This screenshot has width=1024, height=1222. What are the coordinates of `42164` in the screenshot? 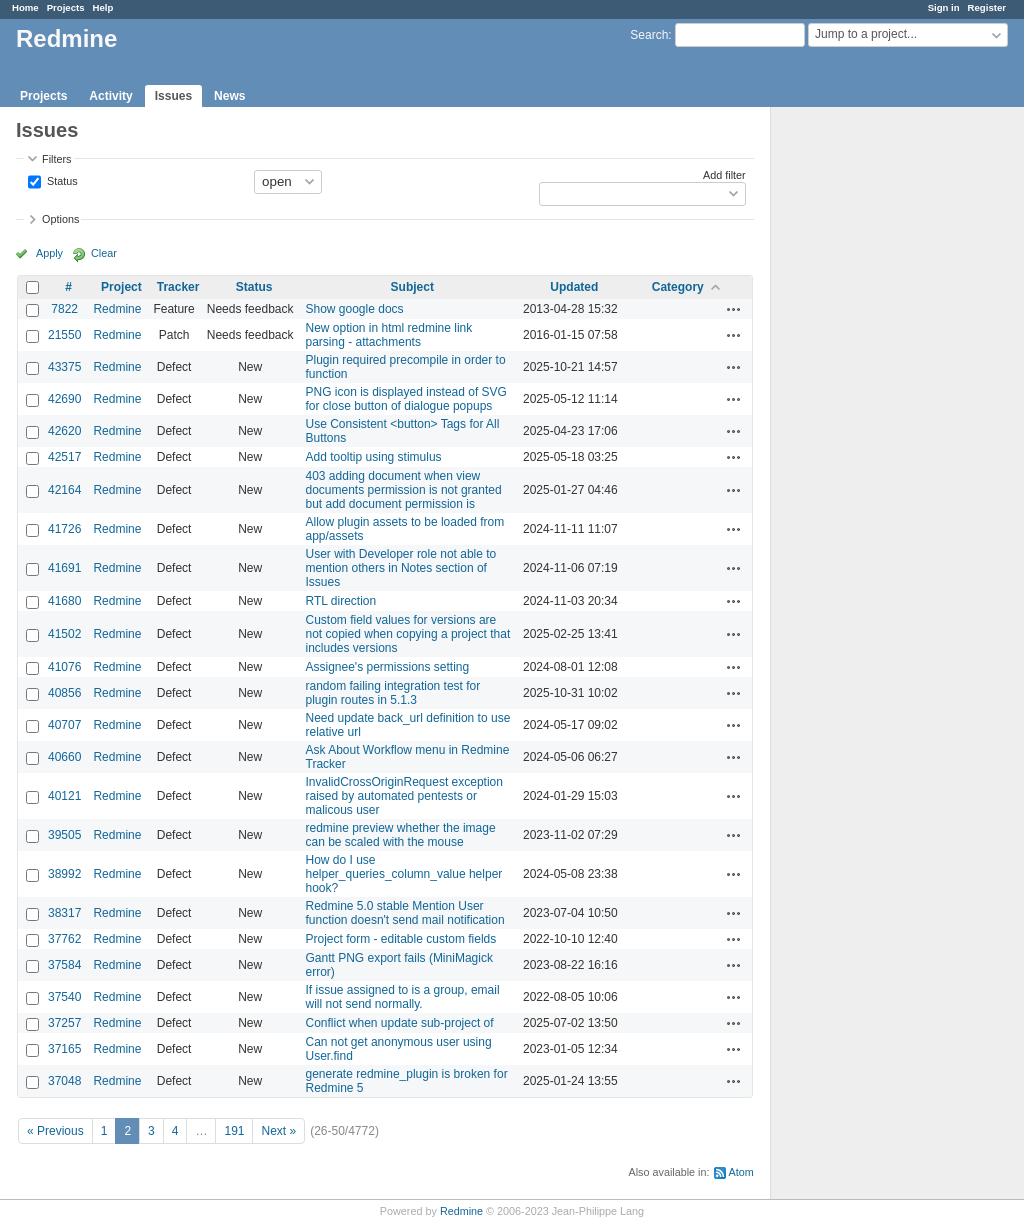 It's located at (64, 490).